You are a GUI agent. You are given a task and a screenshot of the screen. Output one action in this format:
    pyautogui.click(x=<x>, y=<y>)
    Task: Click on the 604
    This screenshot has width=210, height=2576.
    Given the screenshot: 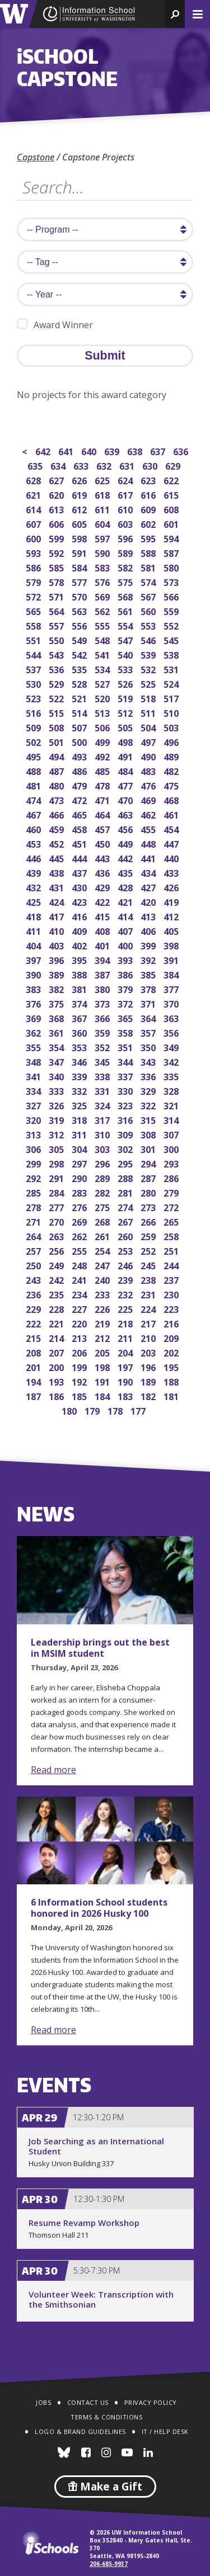 What is the action you would take?
    pyautogui.click(x=103, y=523)
    